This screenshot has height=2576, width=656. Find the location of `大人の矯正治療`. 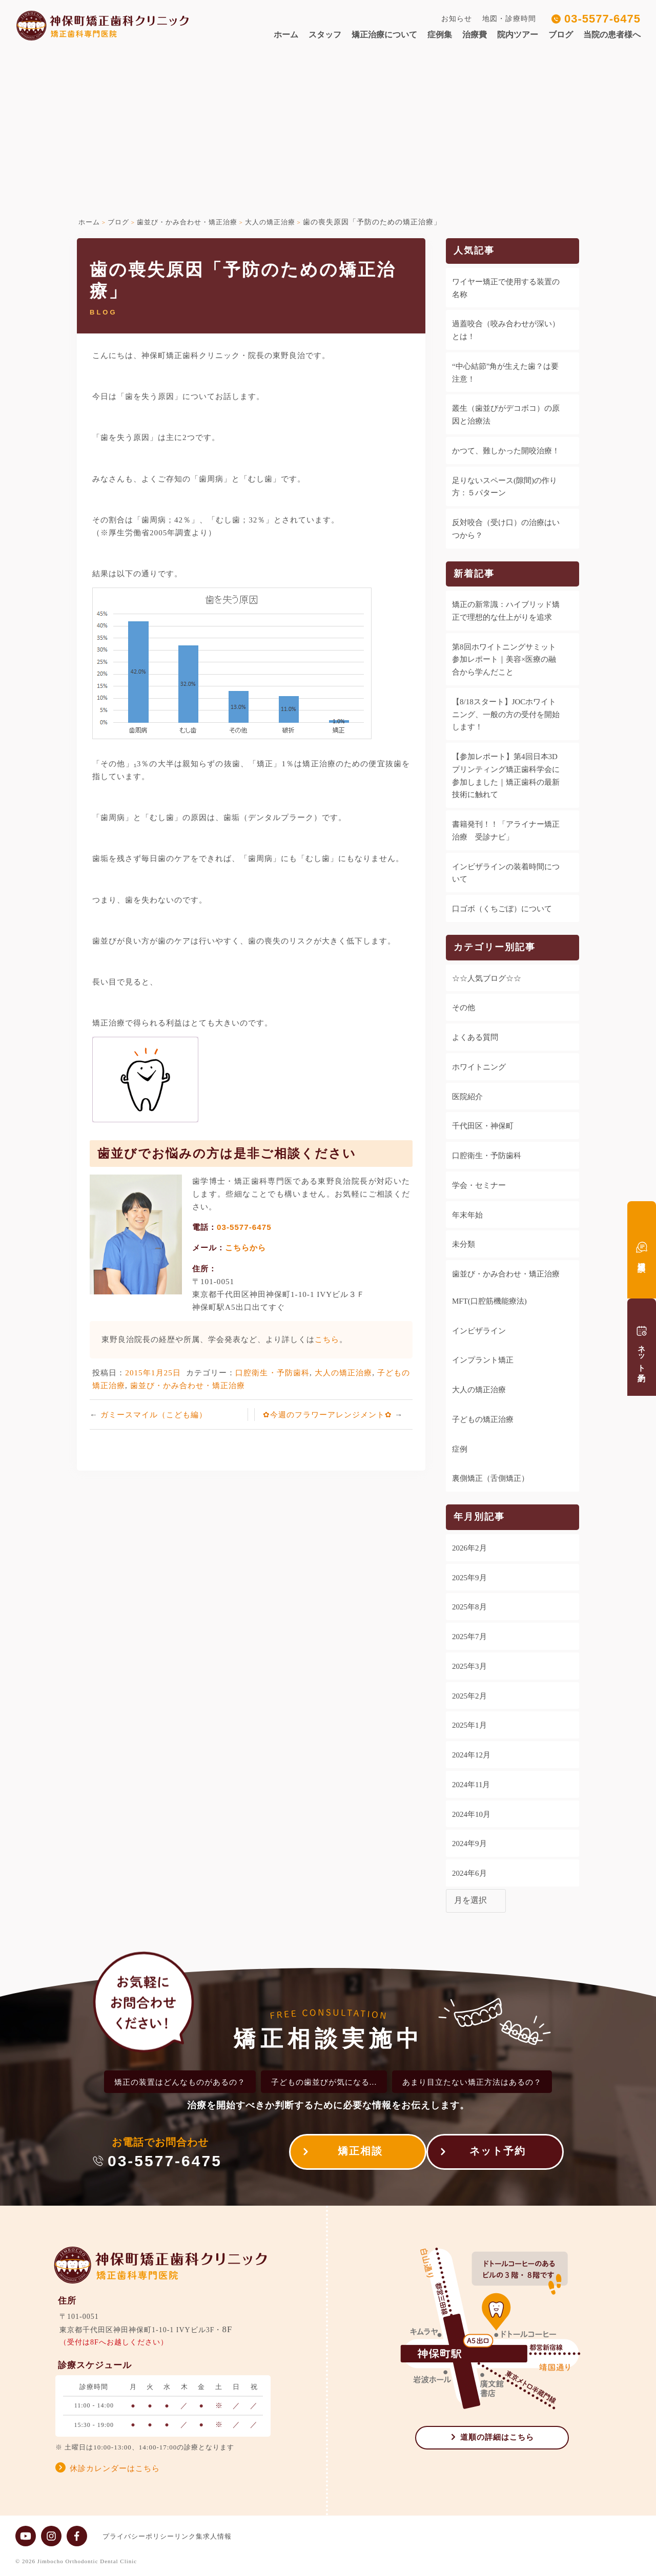

大人の矯正治療 is located at coordinates (344, 1372).